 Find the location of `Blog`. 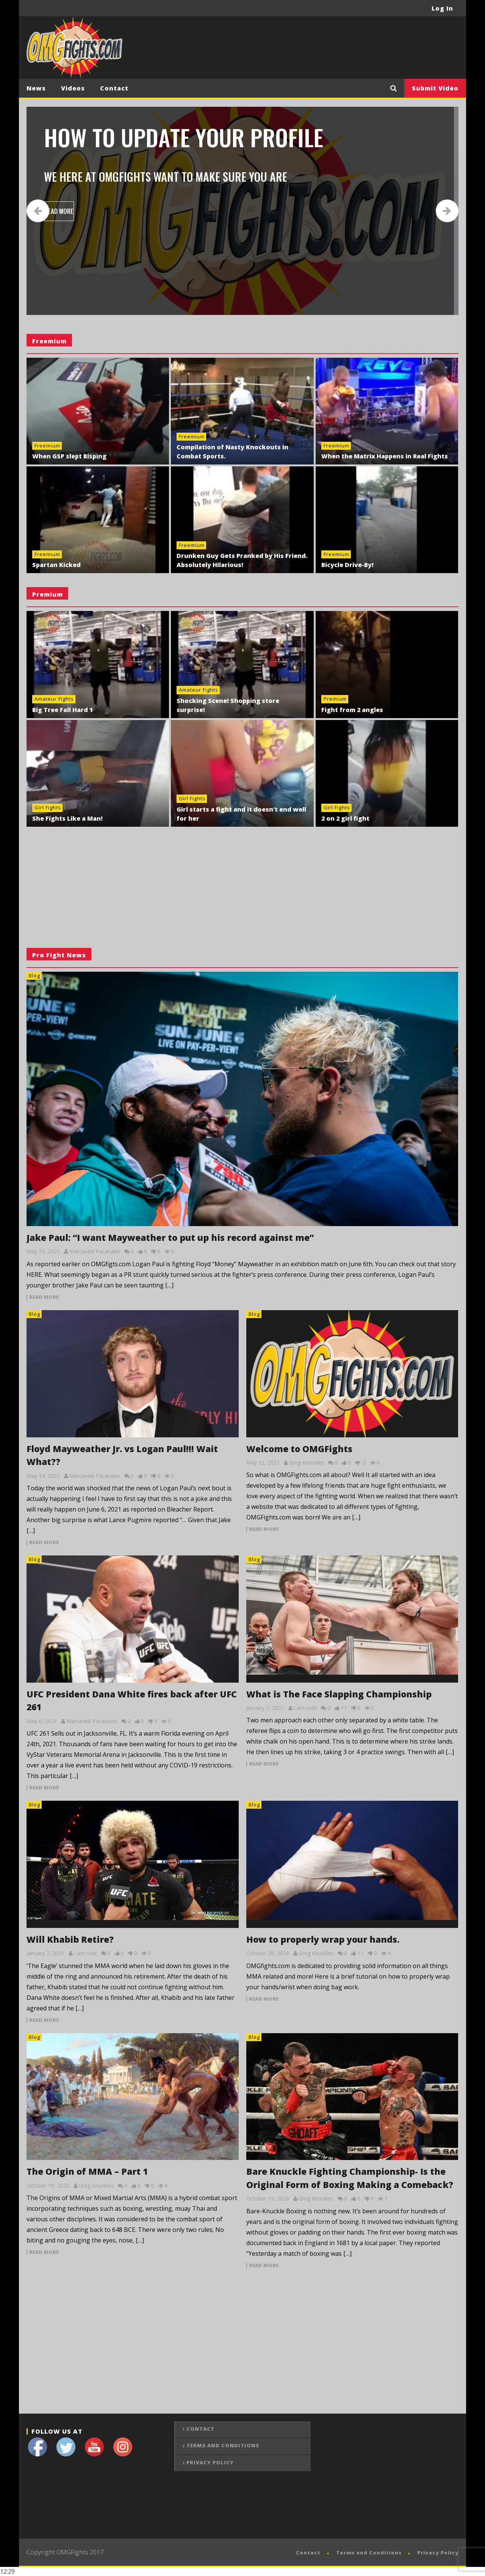

Blog is located at coordinates (34, 975).